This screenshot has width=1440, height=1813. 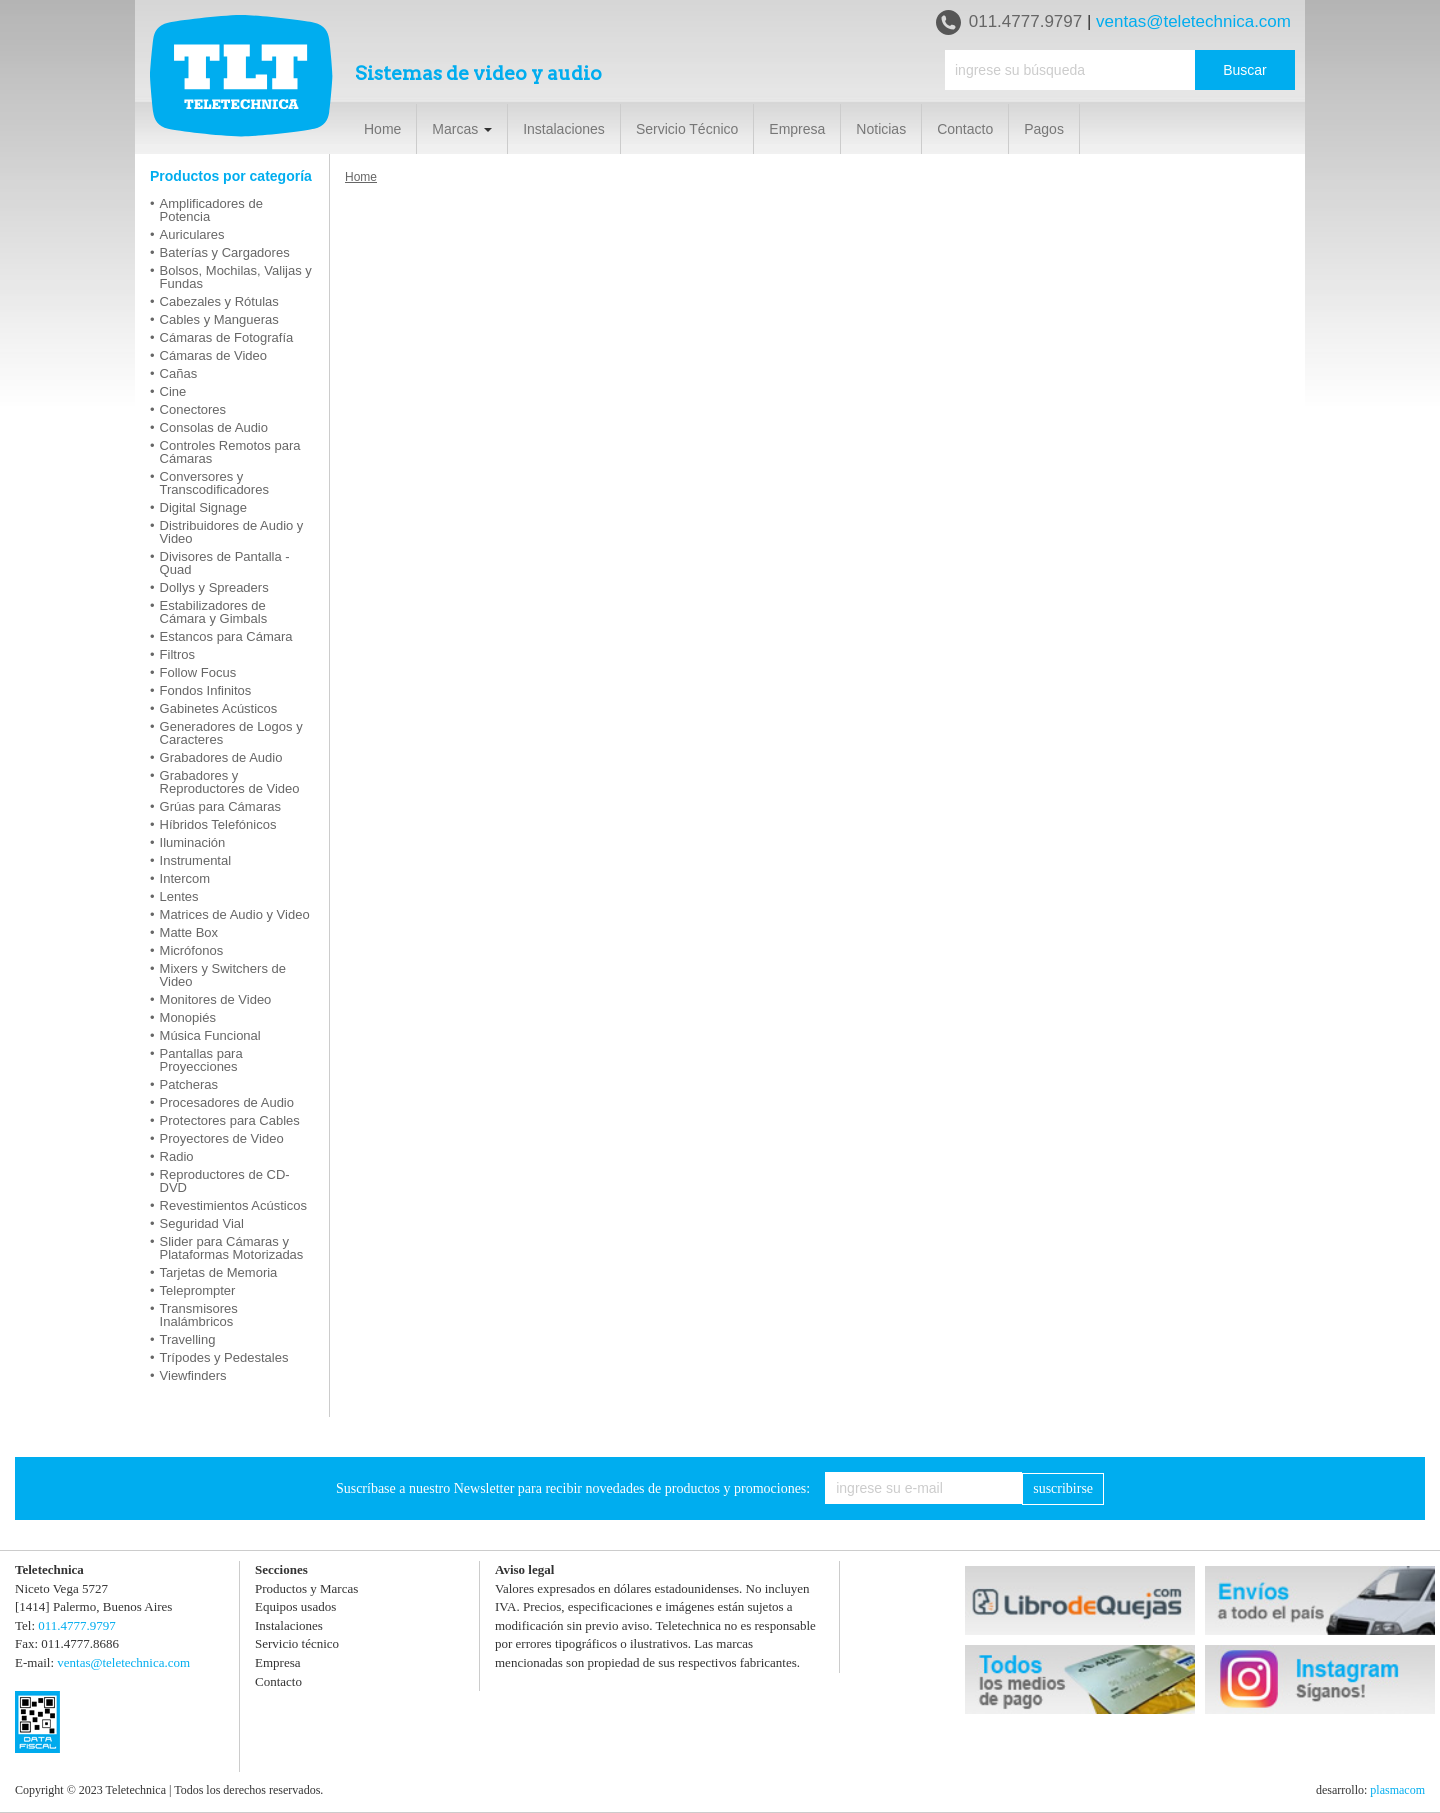 I want to click on Trípodes y Pedestales, so click(x=224, y=1357).